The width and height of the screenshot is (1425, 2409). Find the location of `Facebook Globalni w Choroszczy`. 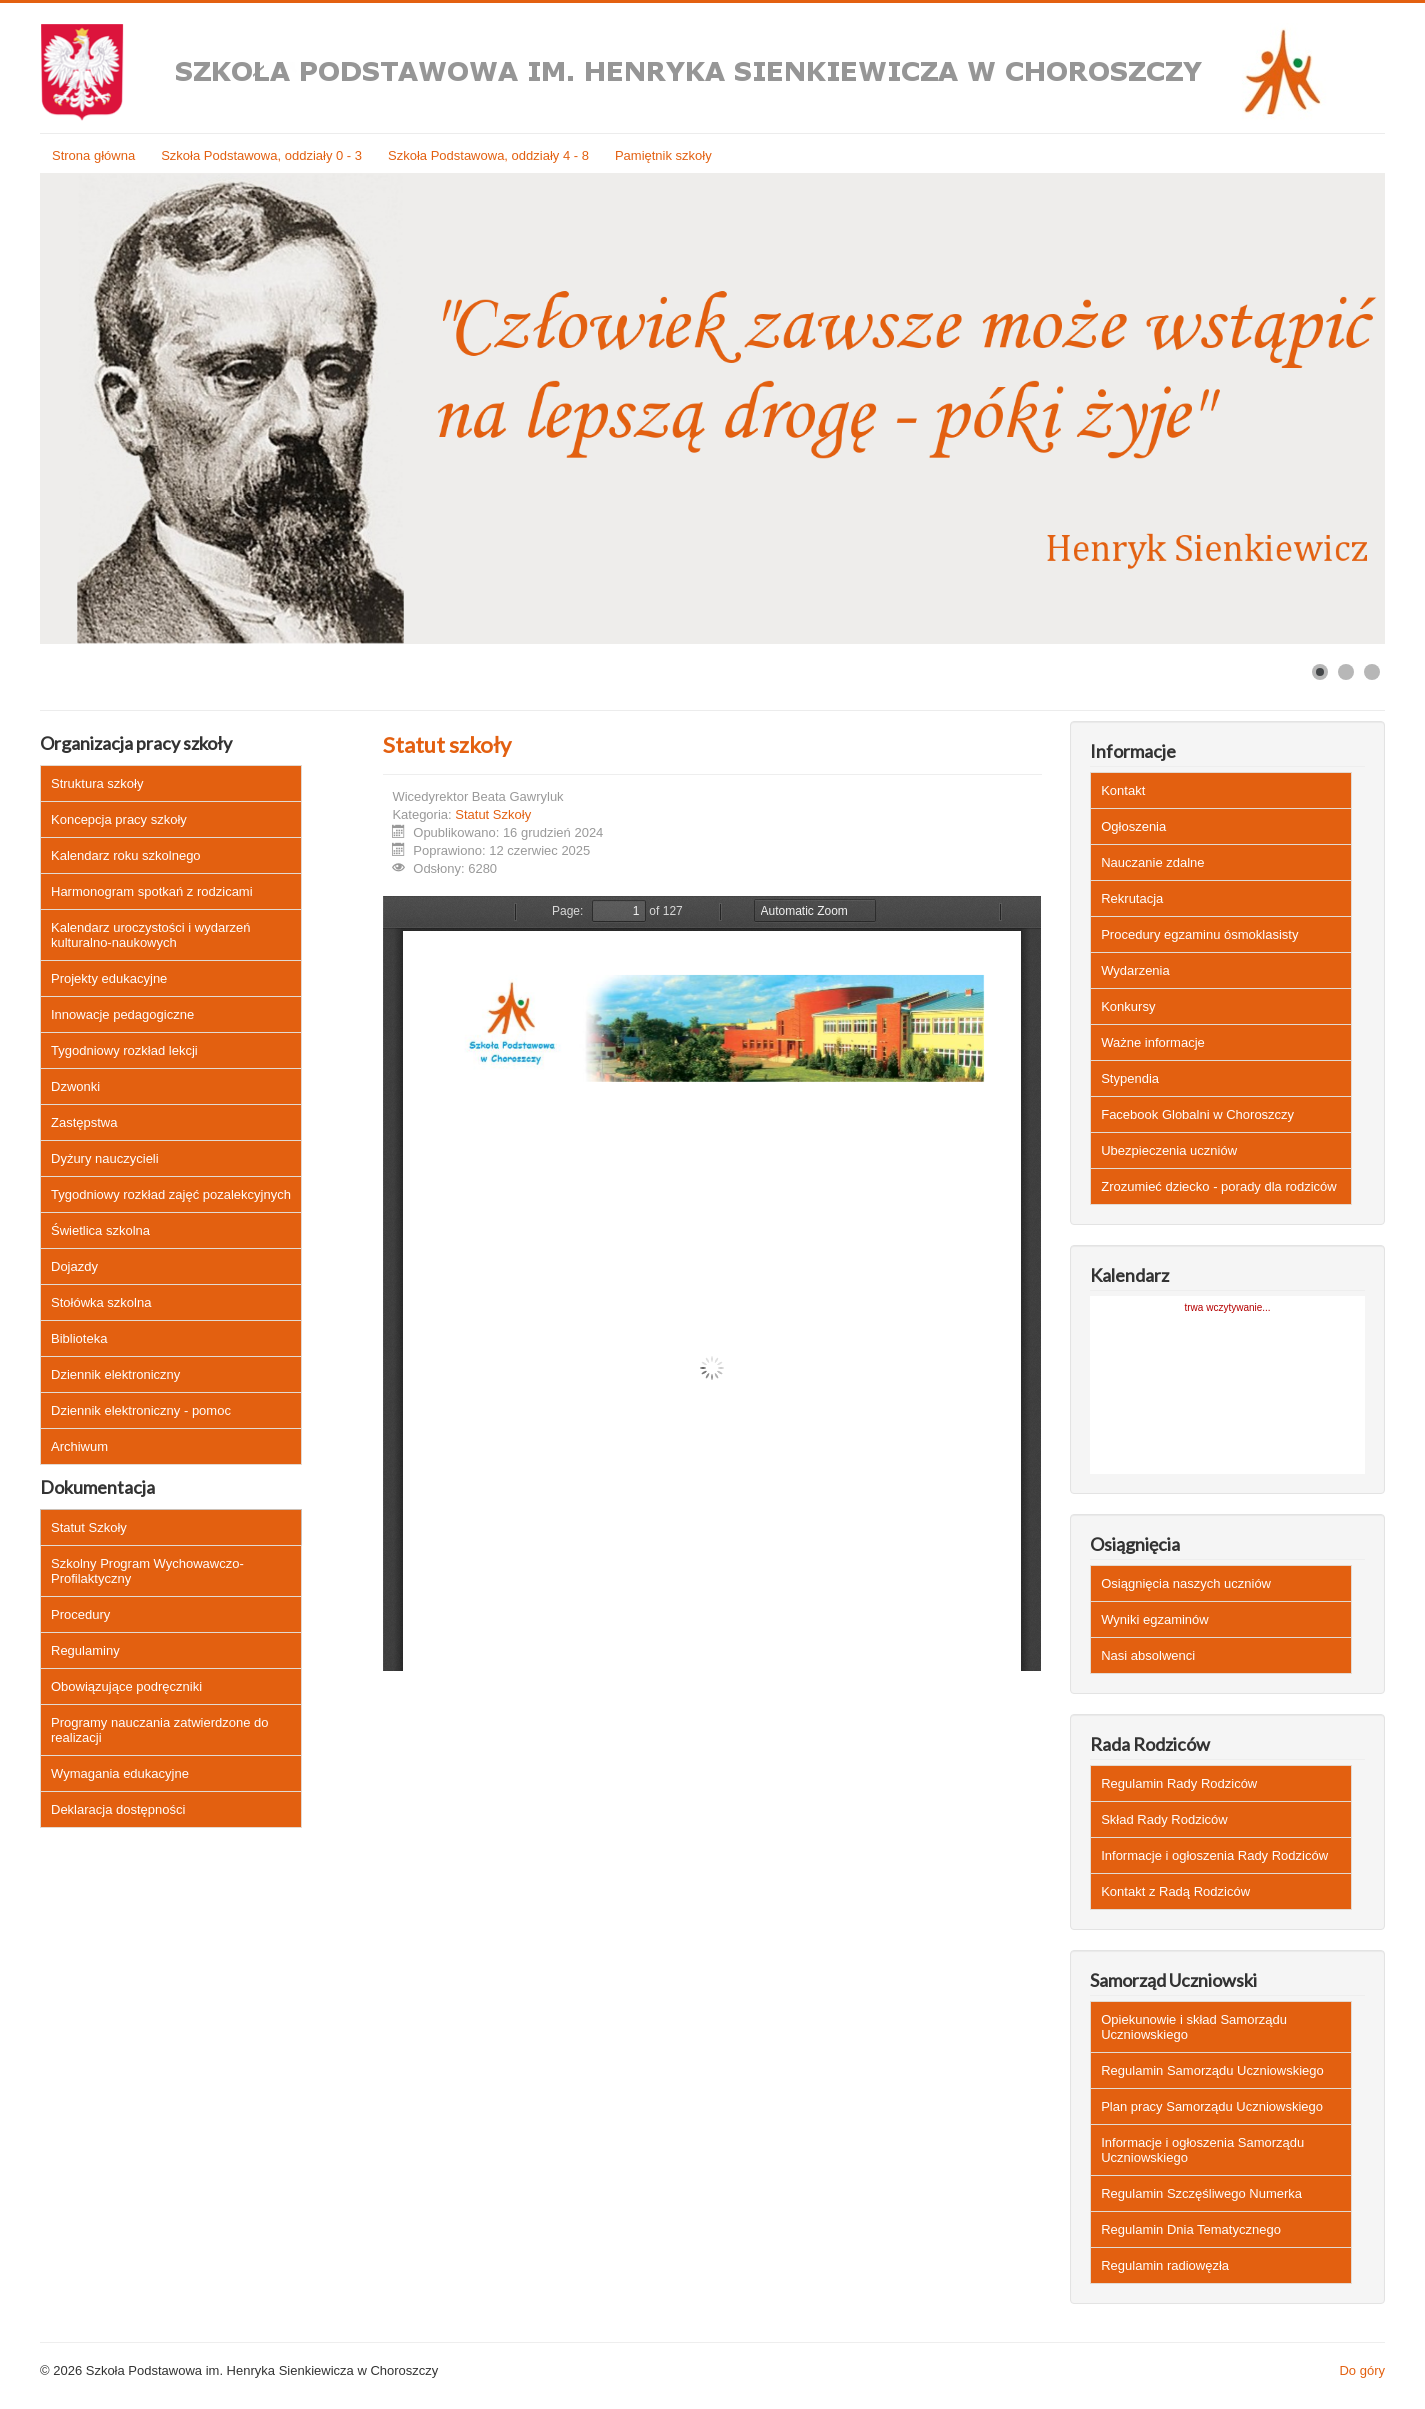

Facebook Globalni w Choroszczy is located at coordinates (1197, 1114).